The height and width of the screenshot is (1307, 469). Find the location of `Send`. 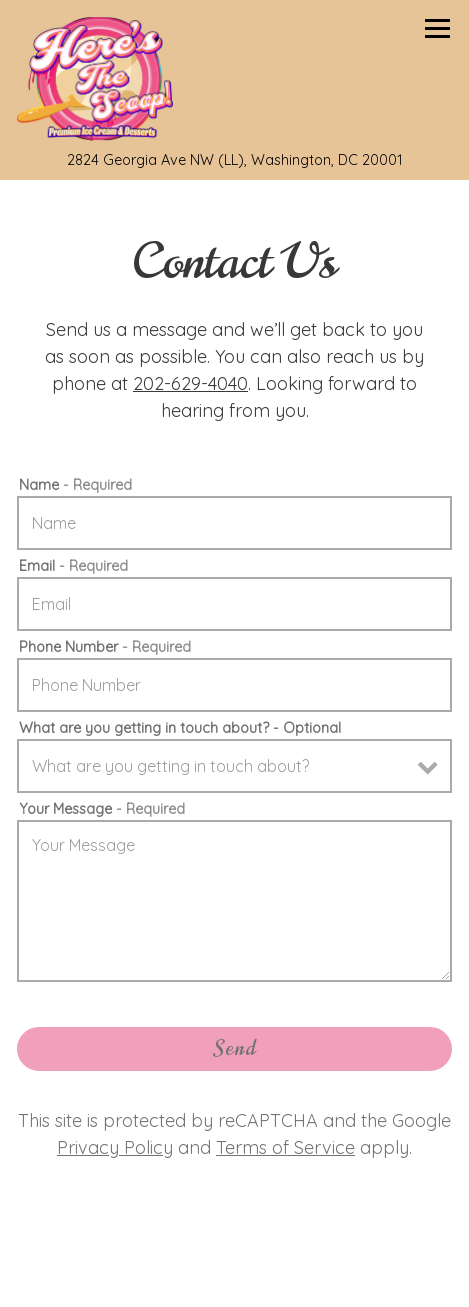

Send is located at coordinates (235, 1048).